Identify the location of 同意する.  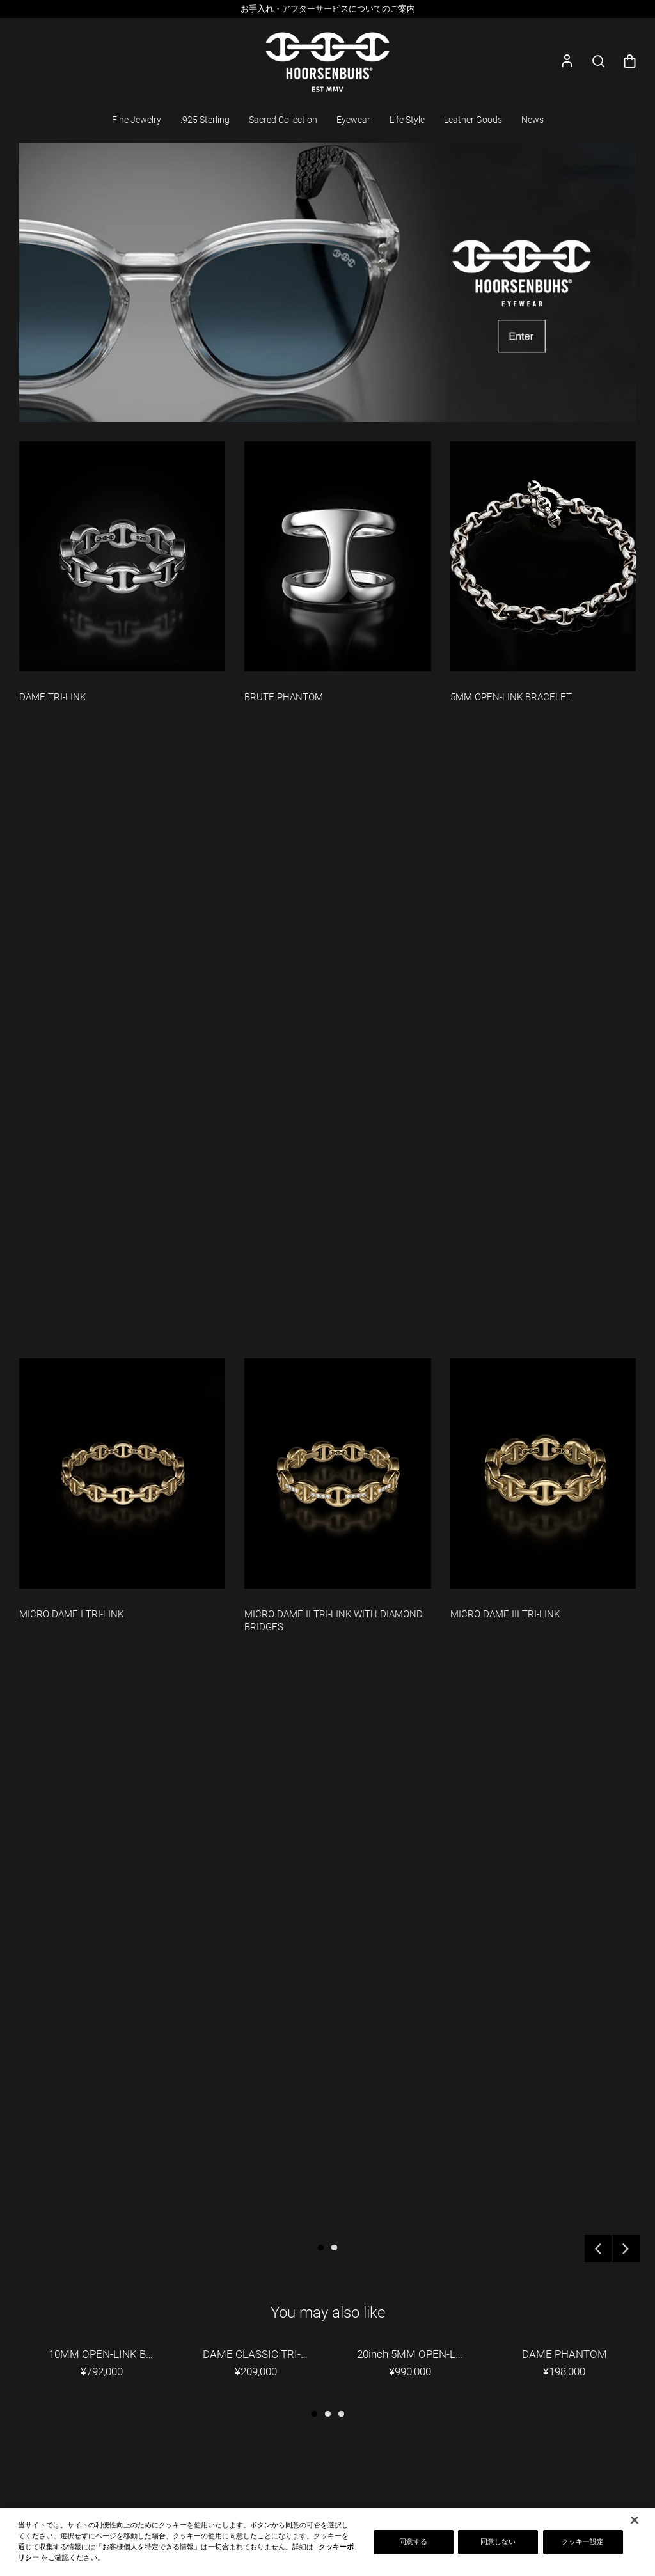
(413, 2542).